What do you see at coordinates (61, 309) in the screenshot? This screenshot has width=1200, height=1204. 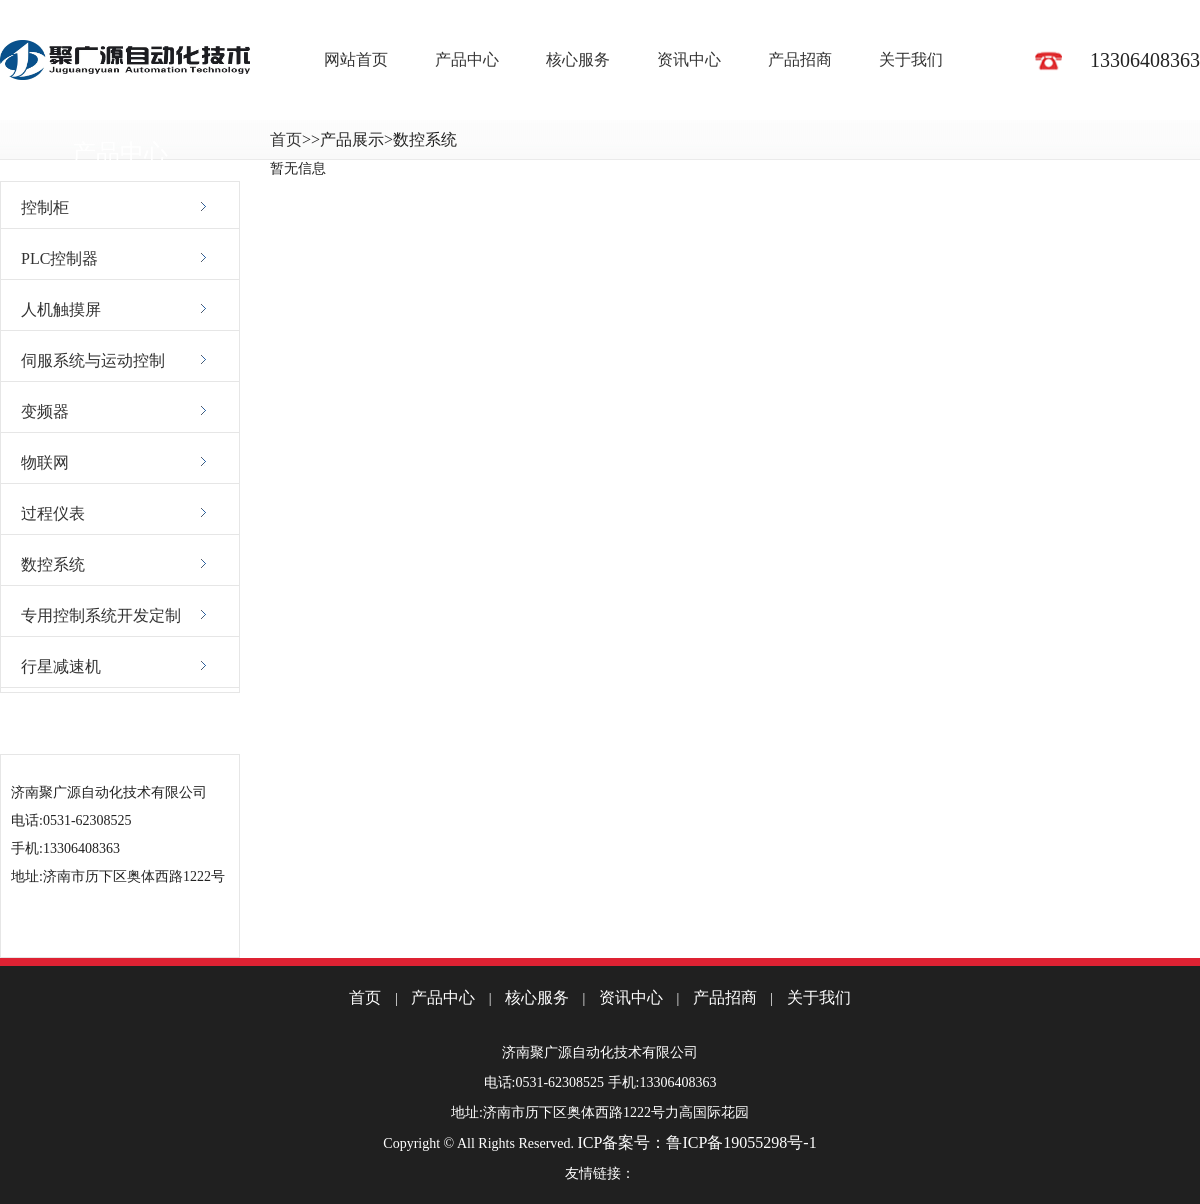 I see `人机触摸屏` at bounding box center [61, 309].